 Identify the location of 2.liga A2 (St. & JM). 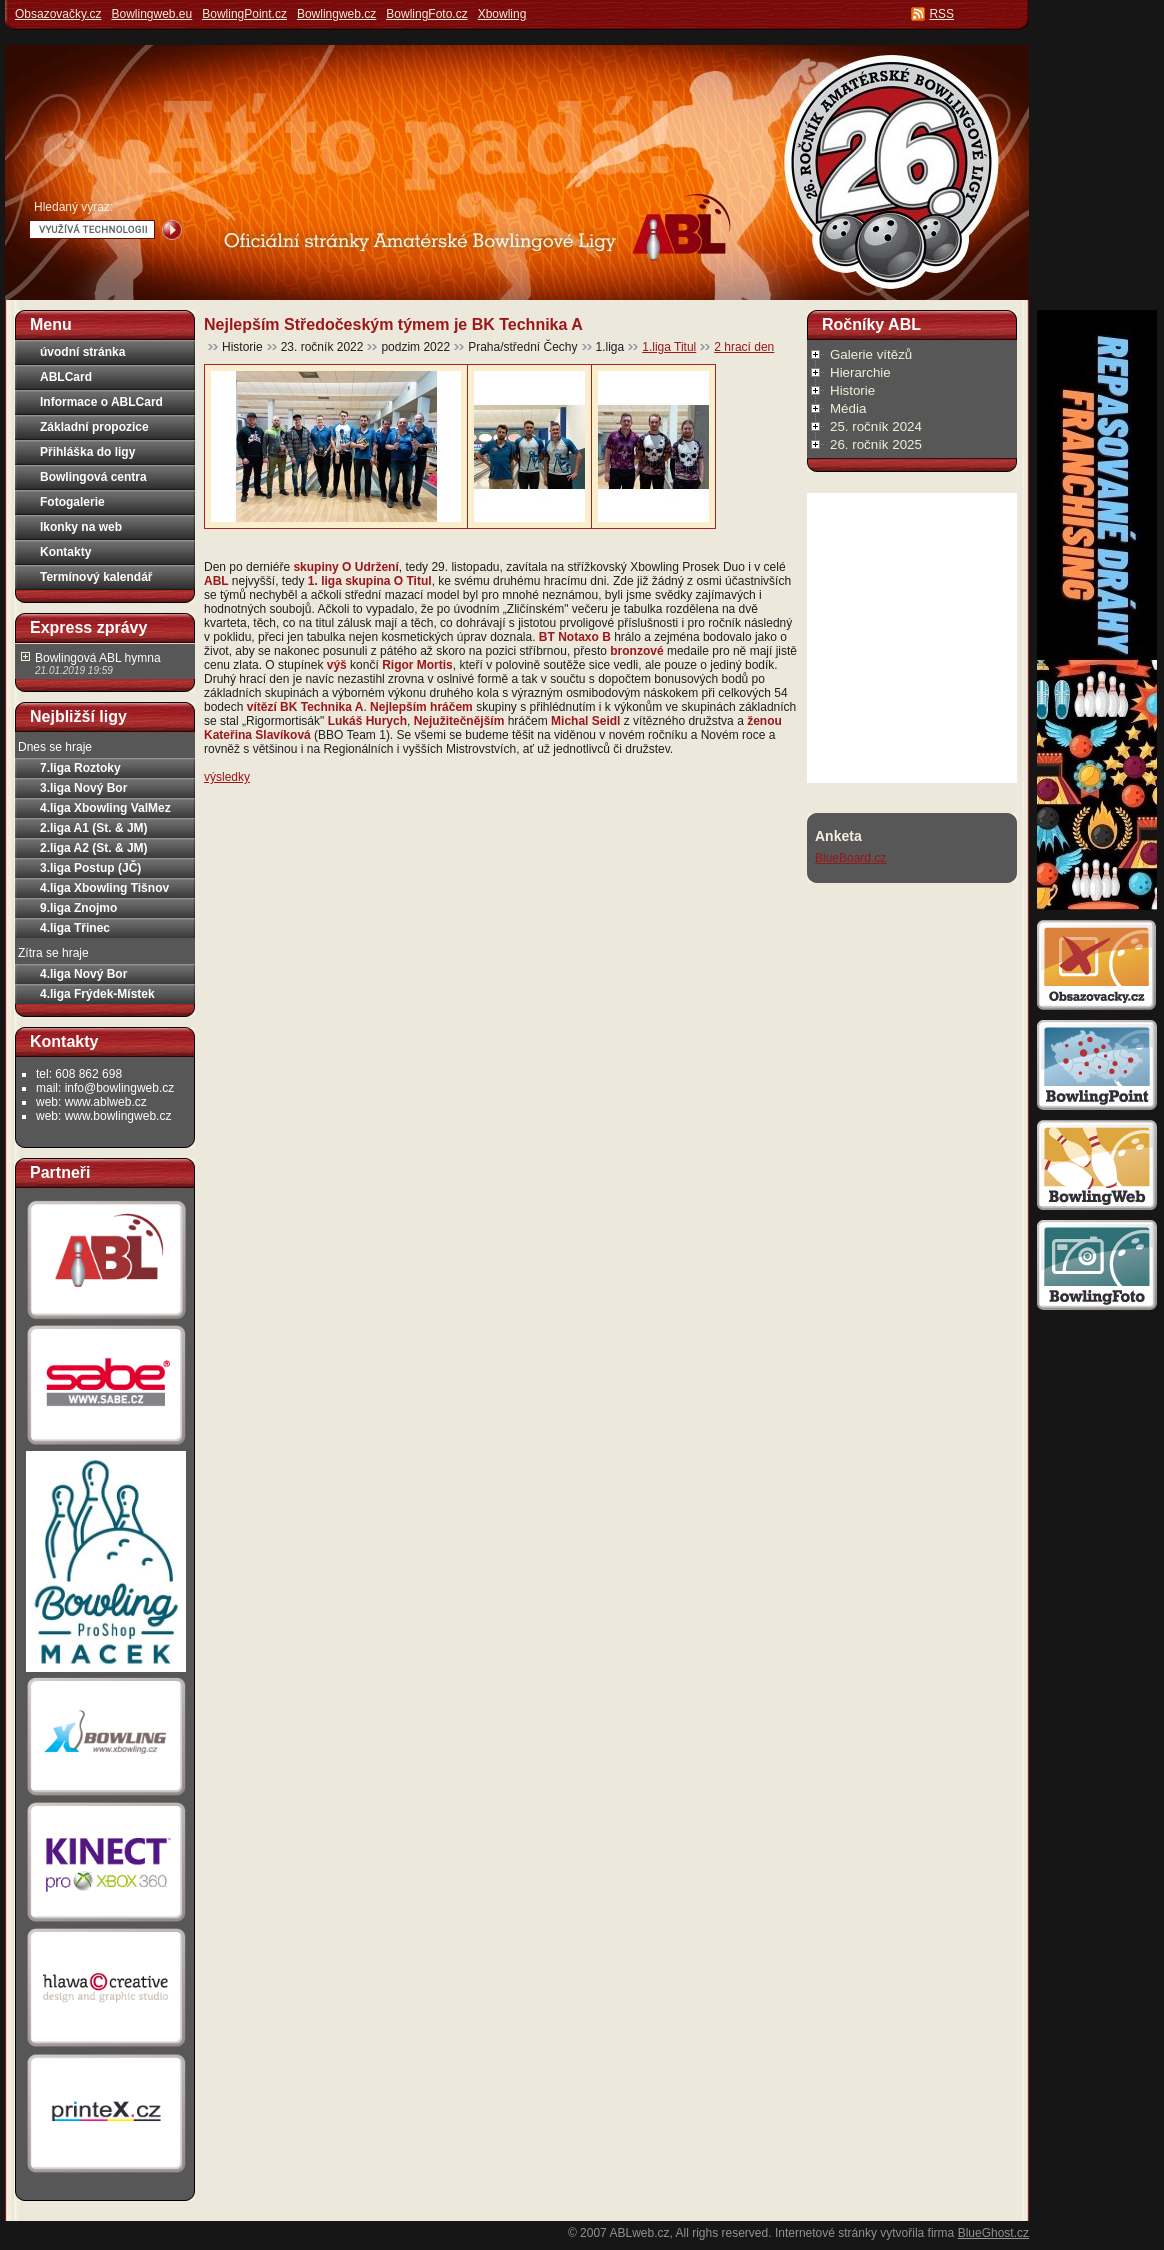
(94, 848).